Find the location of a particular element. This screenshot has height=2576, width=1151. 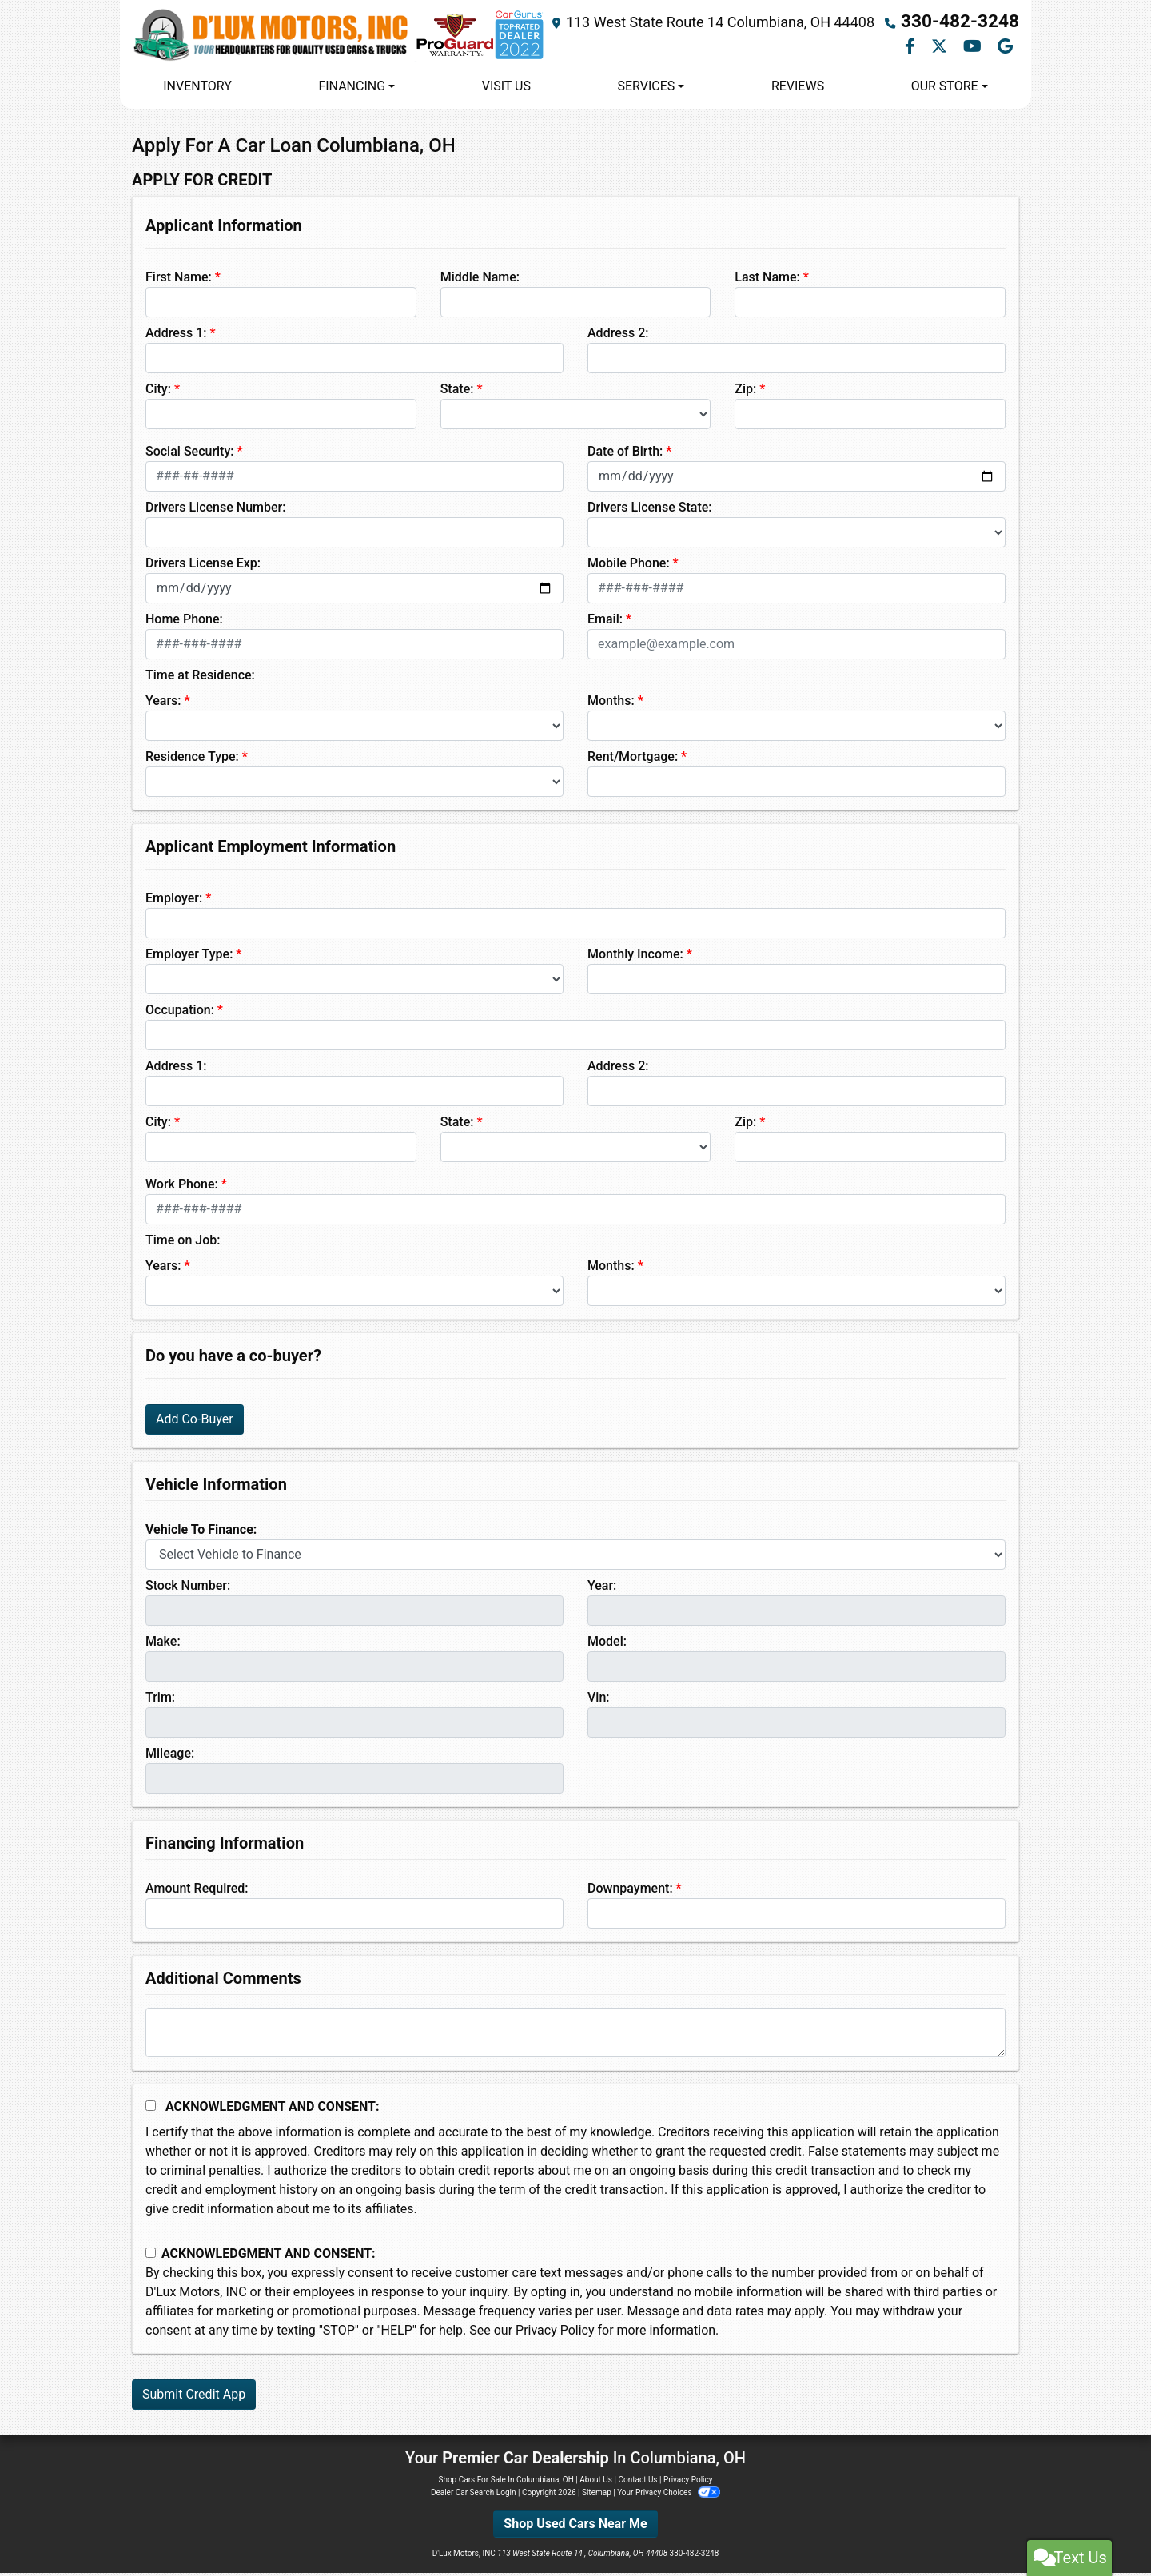

Months: is located at coordinates (611, 703).